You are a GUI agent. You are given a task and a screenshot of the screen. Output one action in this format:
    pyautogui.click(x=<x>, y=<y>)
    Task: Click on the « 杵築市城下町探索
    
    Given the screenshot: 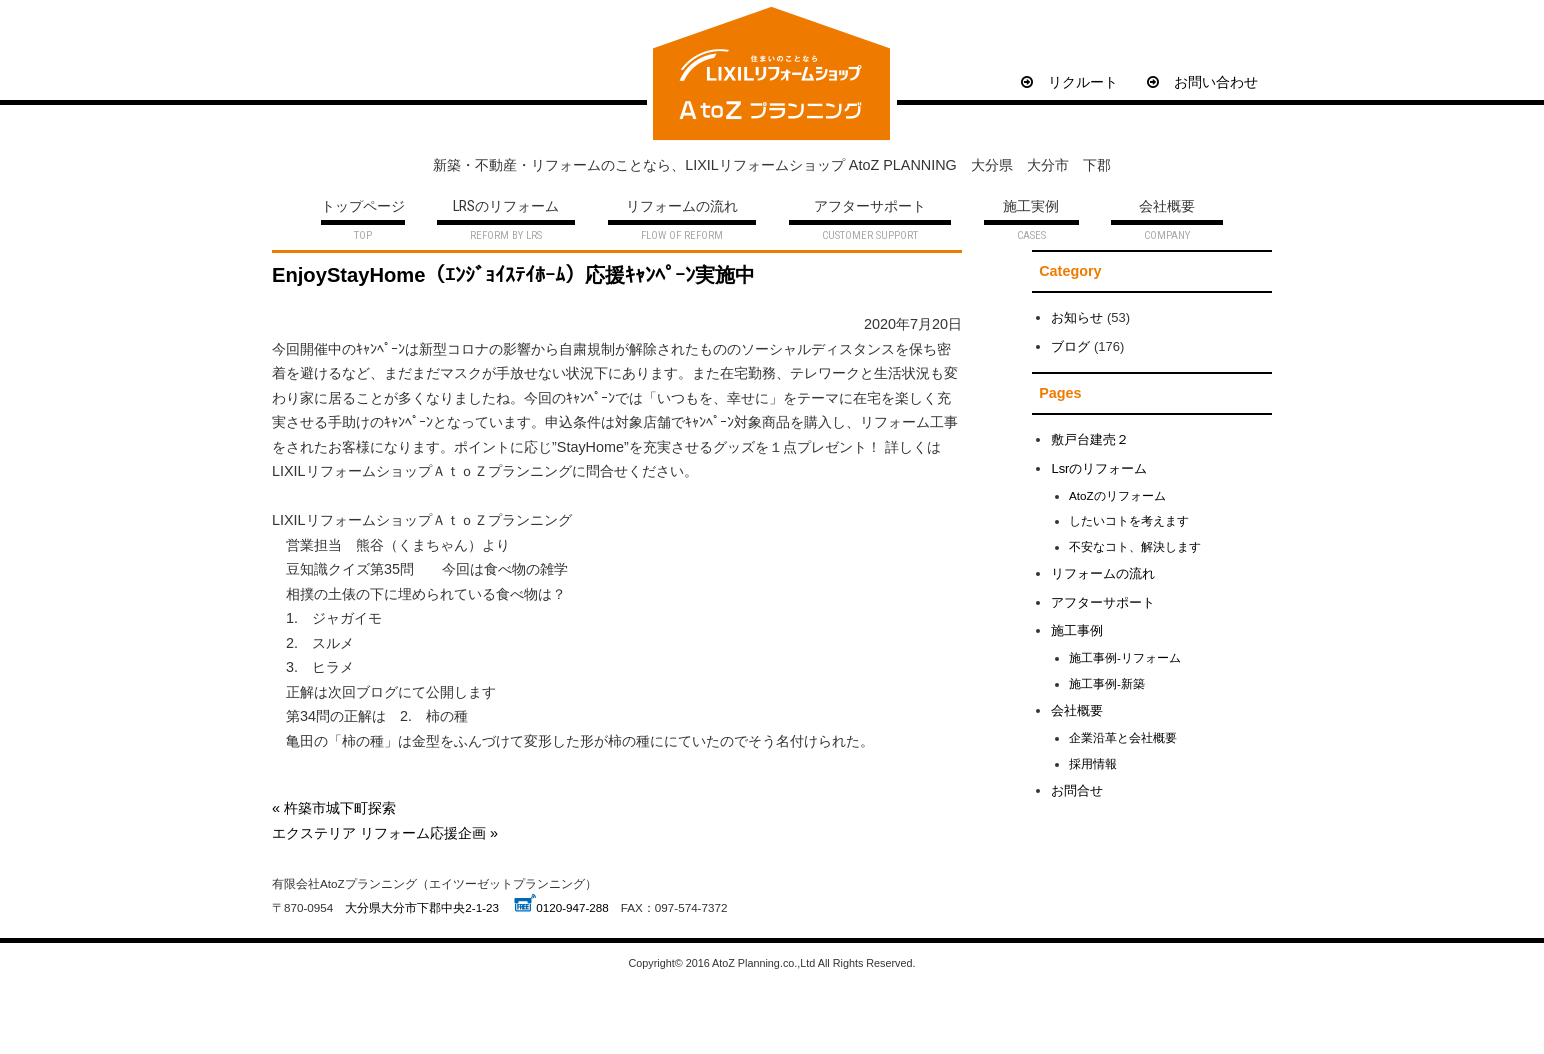 What is the action you would take?
    pyautogui.click(x=334, y=808)
    